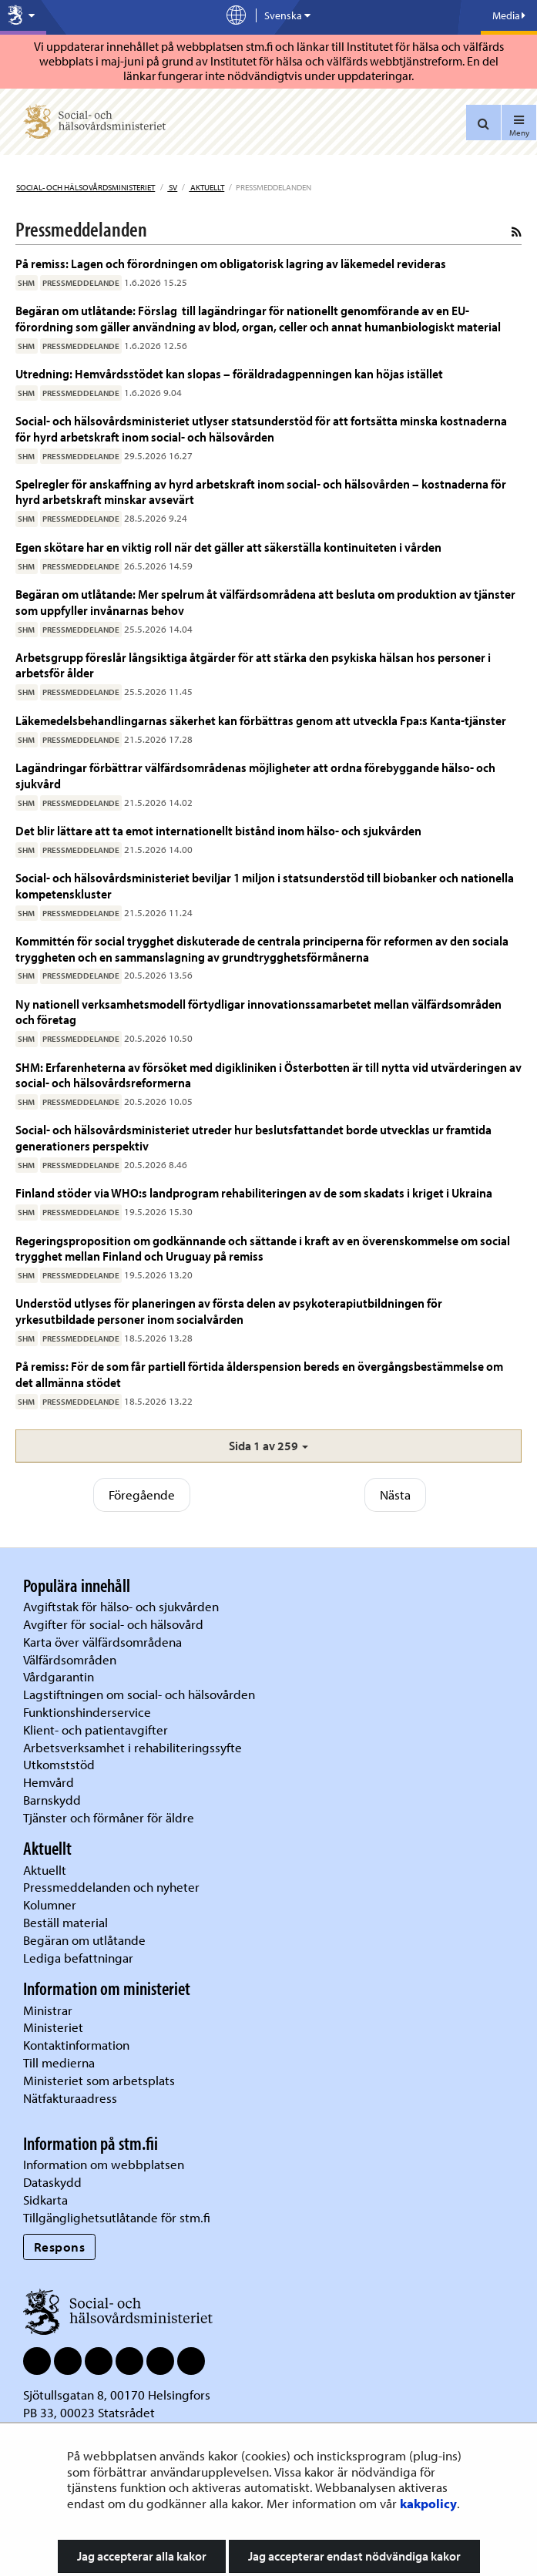 Image resolution: width=537 pixels, height=2576 pixels. Describe the element at coordinates (259, 1373) in the screenshot. I see `På remiss: För de som får partiell förtida ålderspension bereds en övergångsbestämmelse om det allmänna stödet` at that location.